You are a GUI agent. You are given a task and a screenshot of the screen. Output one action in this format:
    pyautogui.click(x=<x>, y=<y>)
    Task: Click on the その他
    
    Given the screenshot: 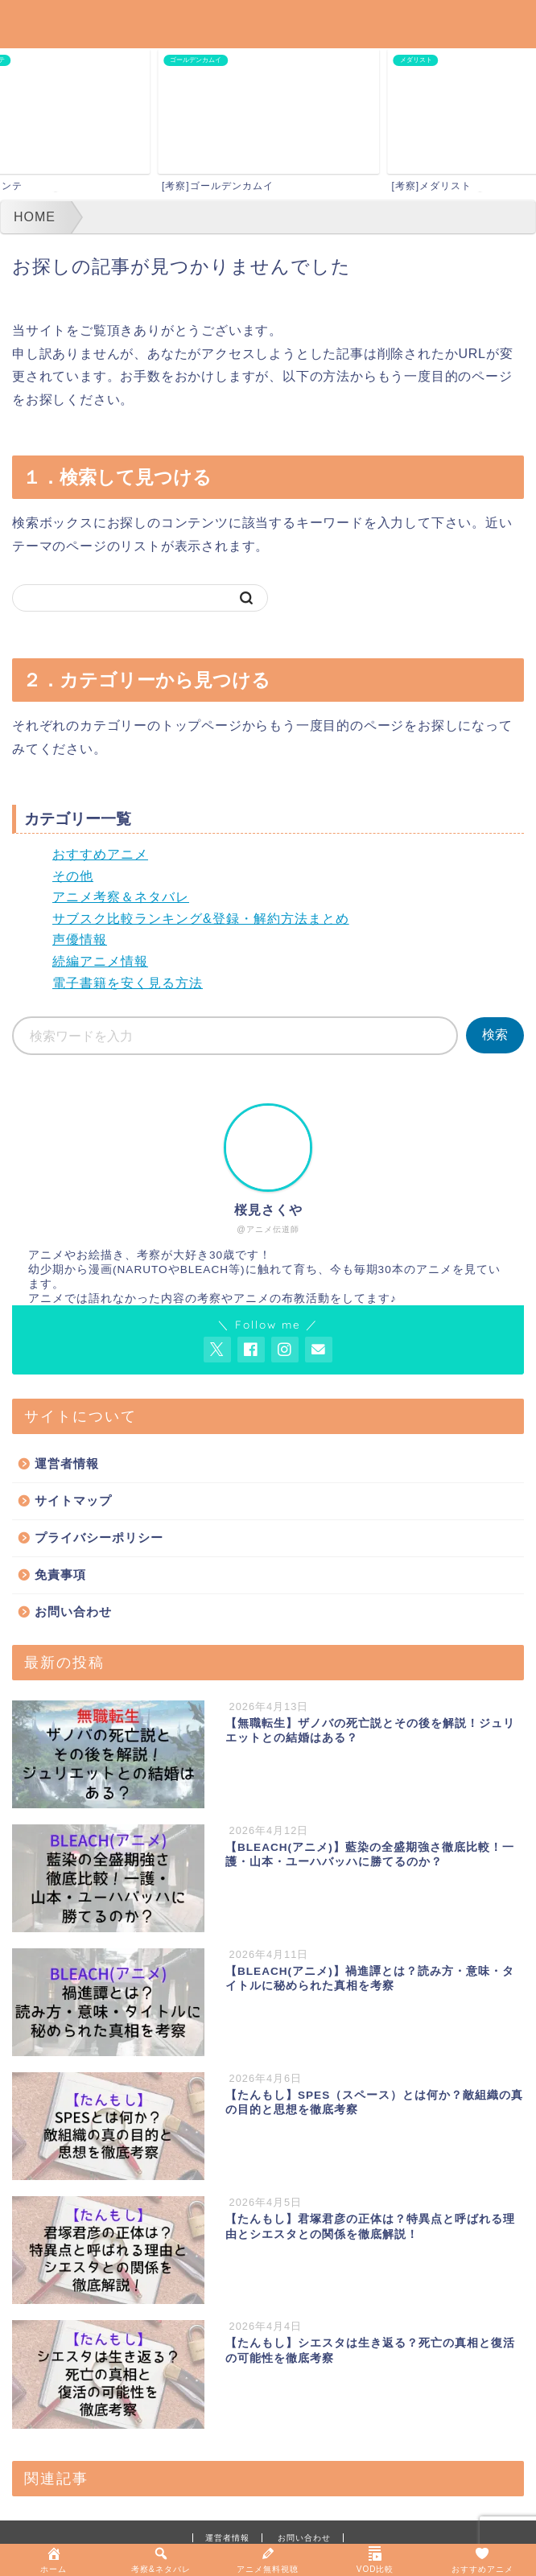 What is the action you would take?
    pyautogui.click(x=72, y=876)
    